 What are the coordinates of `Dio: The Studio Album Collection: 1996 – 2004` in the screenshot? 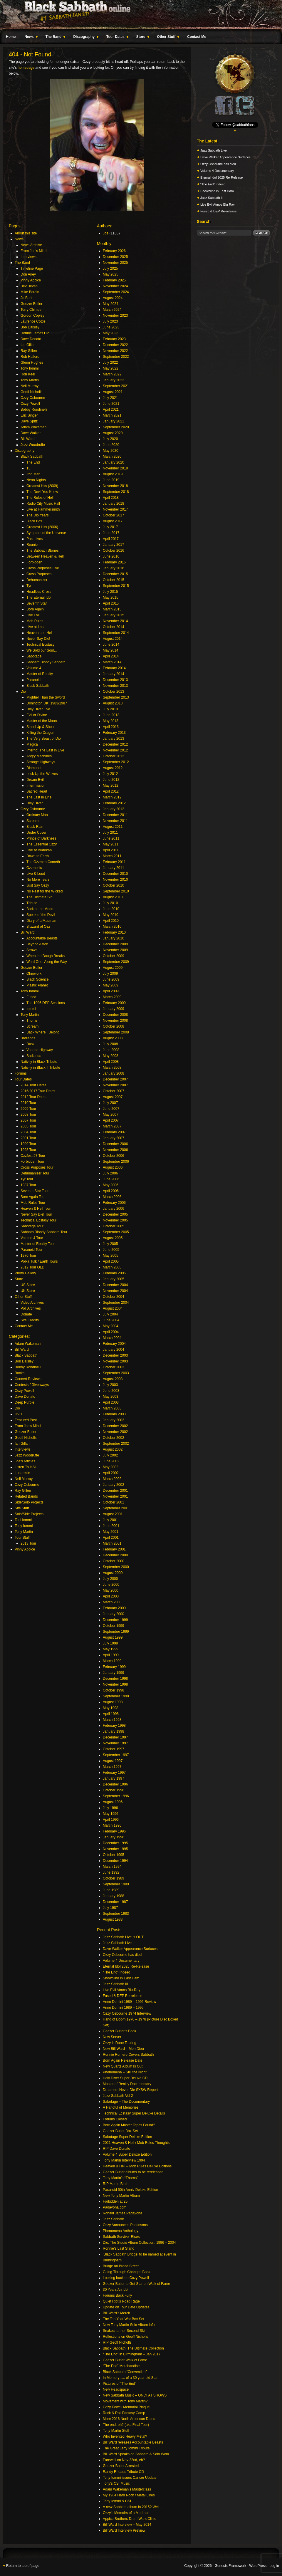 It's located at (139, 2243).